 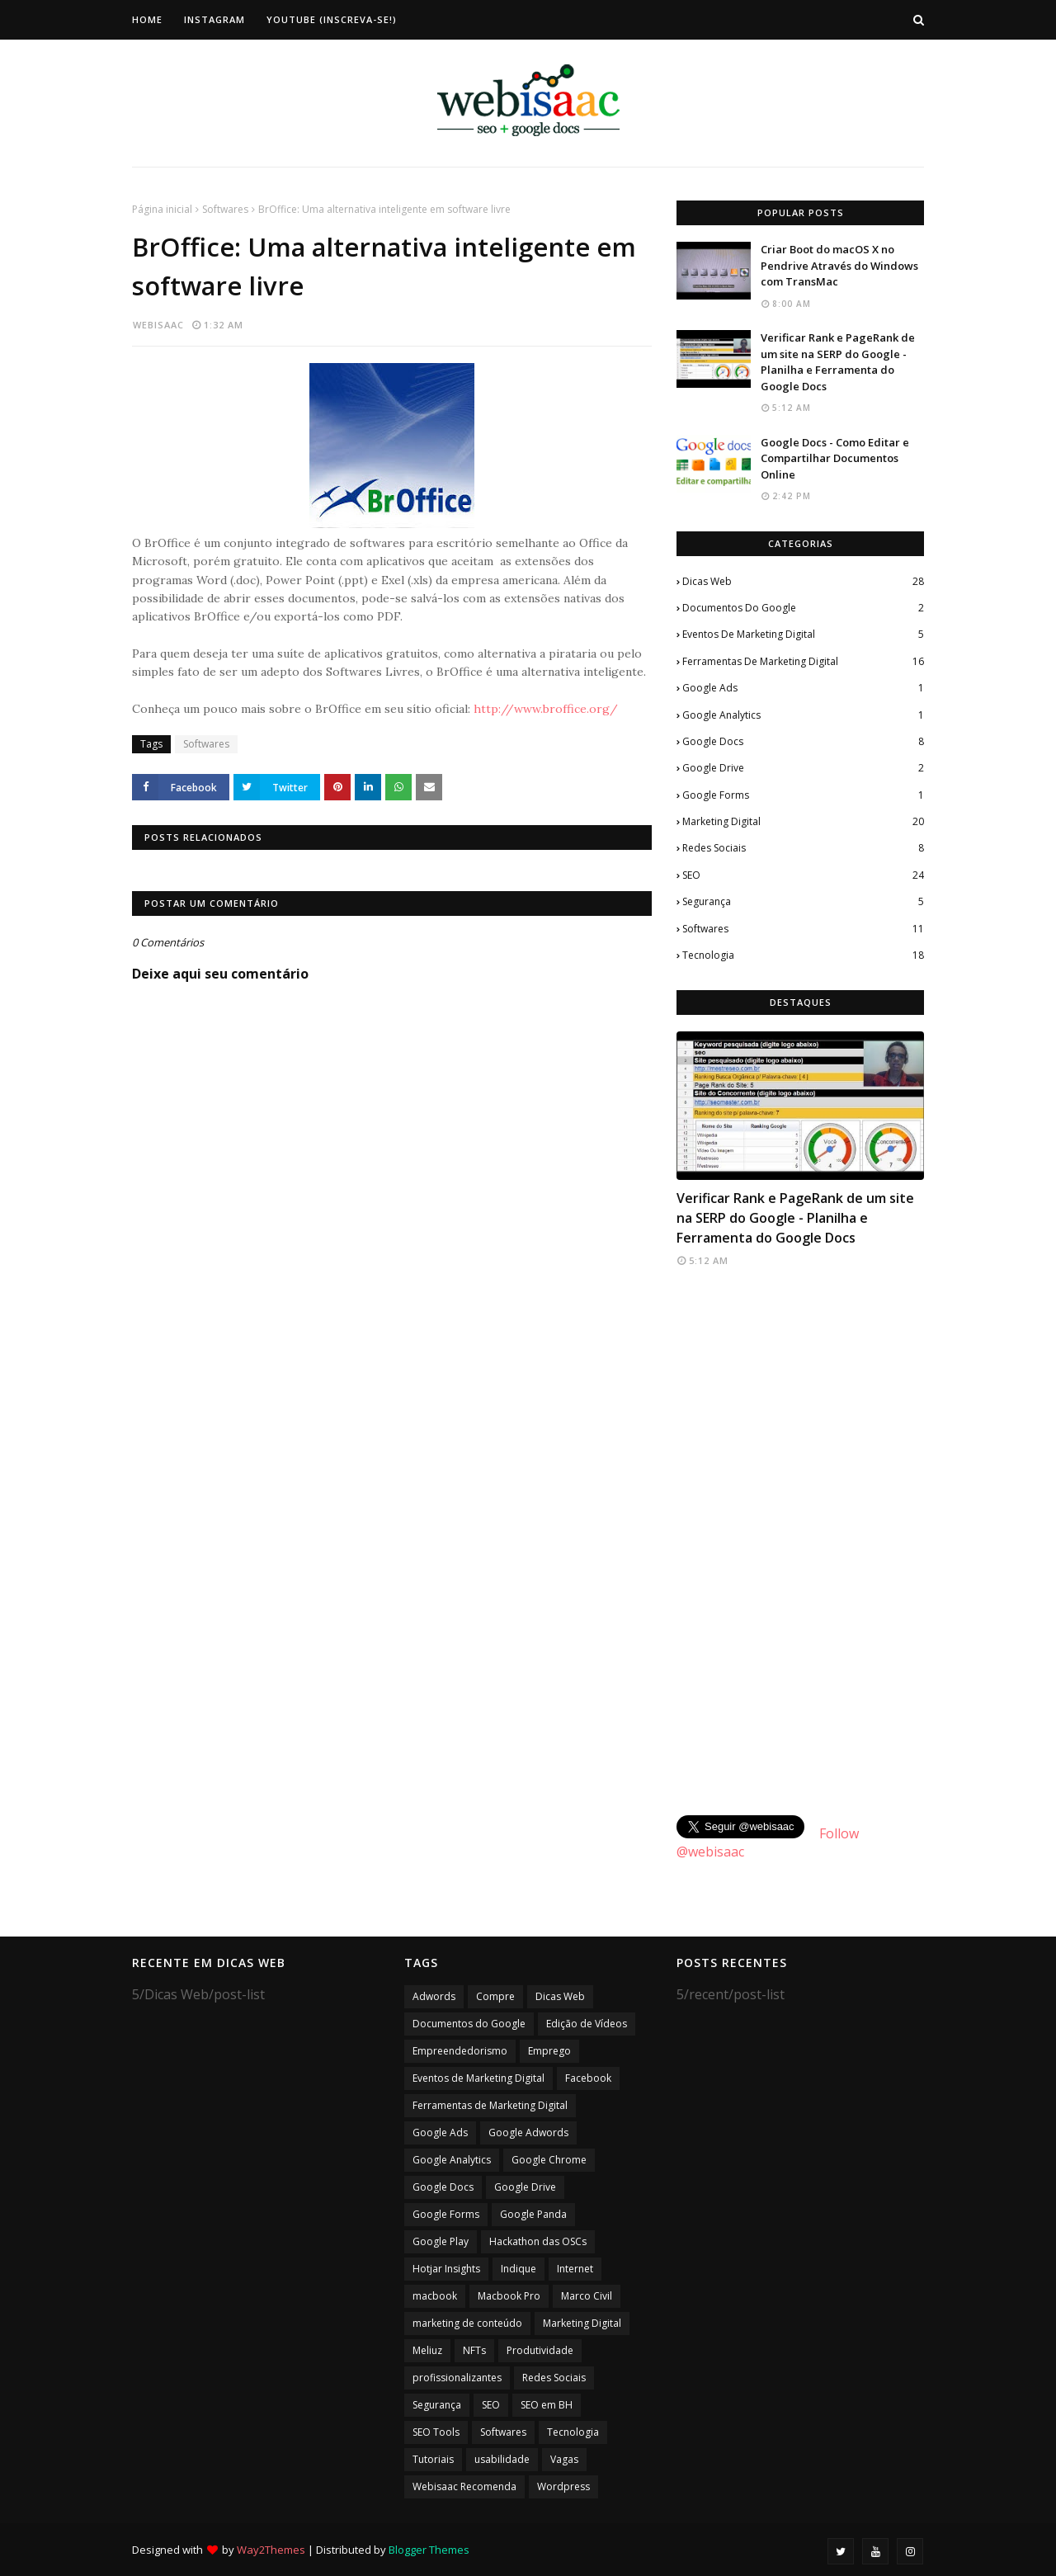 What do you see at coordinates (803, 662) in the screenshot?
I see `Ferramentas de Marketing Digital` at bounding box center [803, 662].